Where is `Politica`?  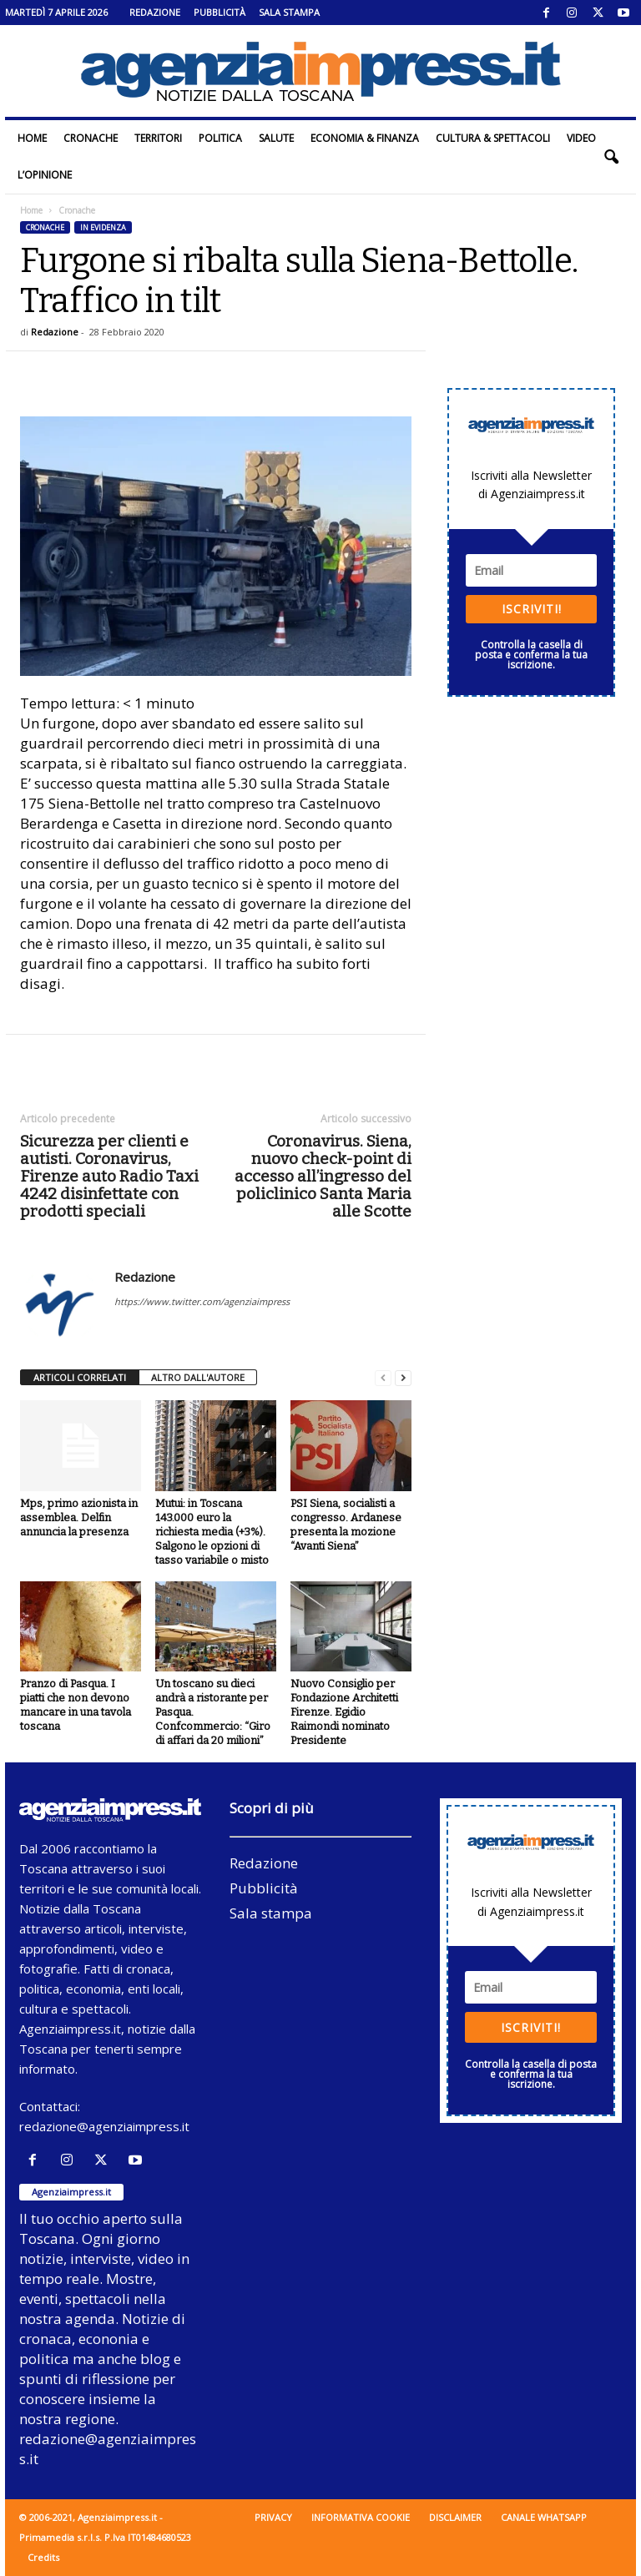 Politica is located at coordinates (220, 138).